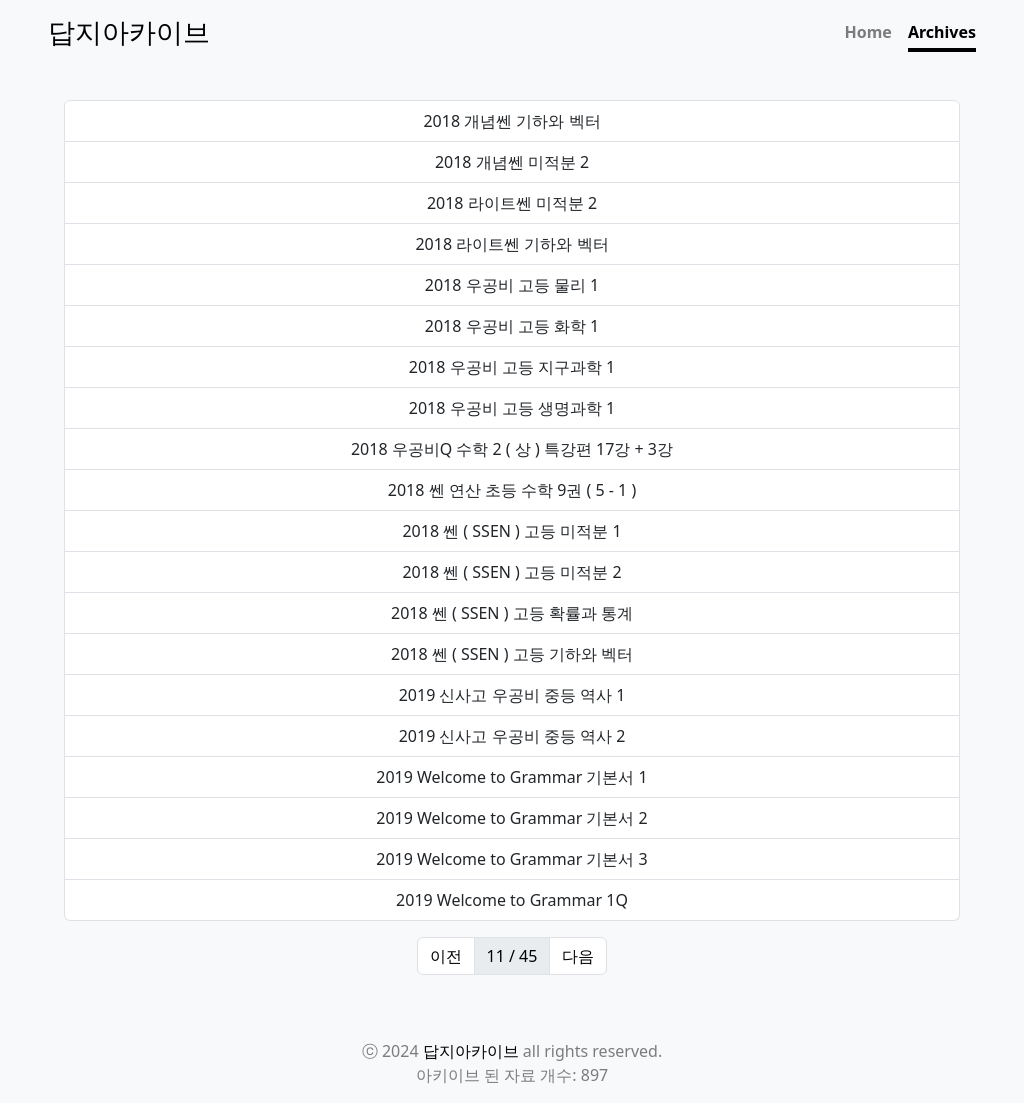  What do you see at coordinates (868, 32) in the screenshot?
I see `Home` at bounding box center [868, 32].